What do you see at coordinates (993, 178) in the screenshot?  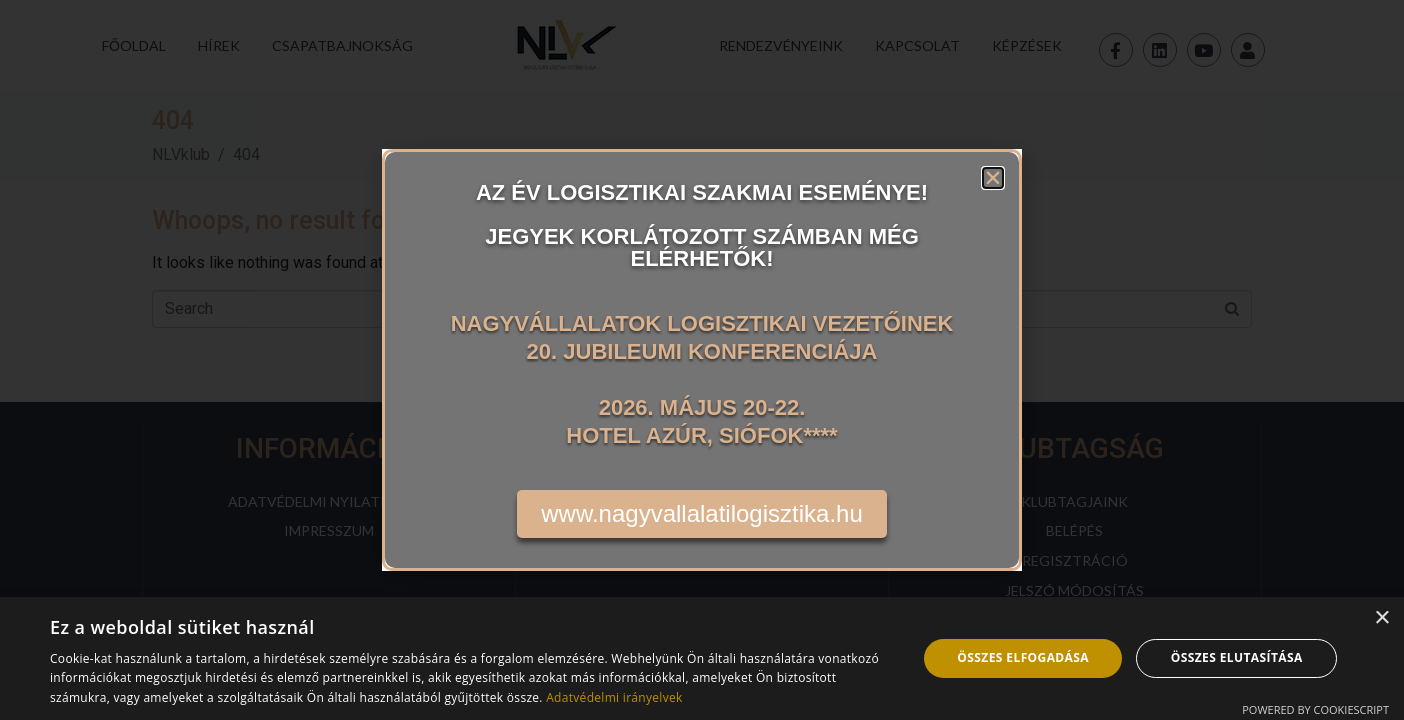 I see `[button]` at bounding box center [993, 178].